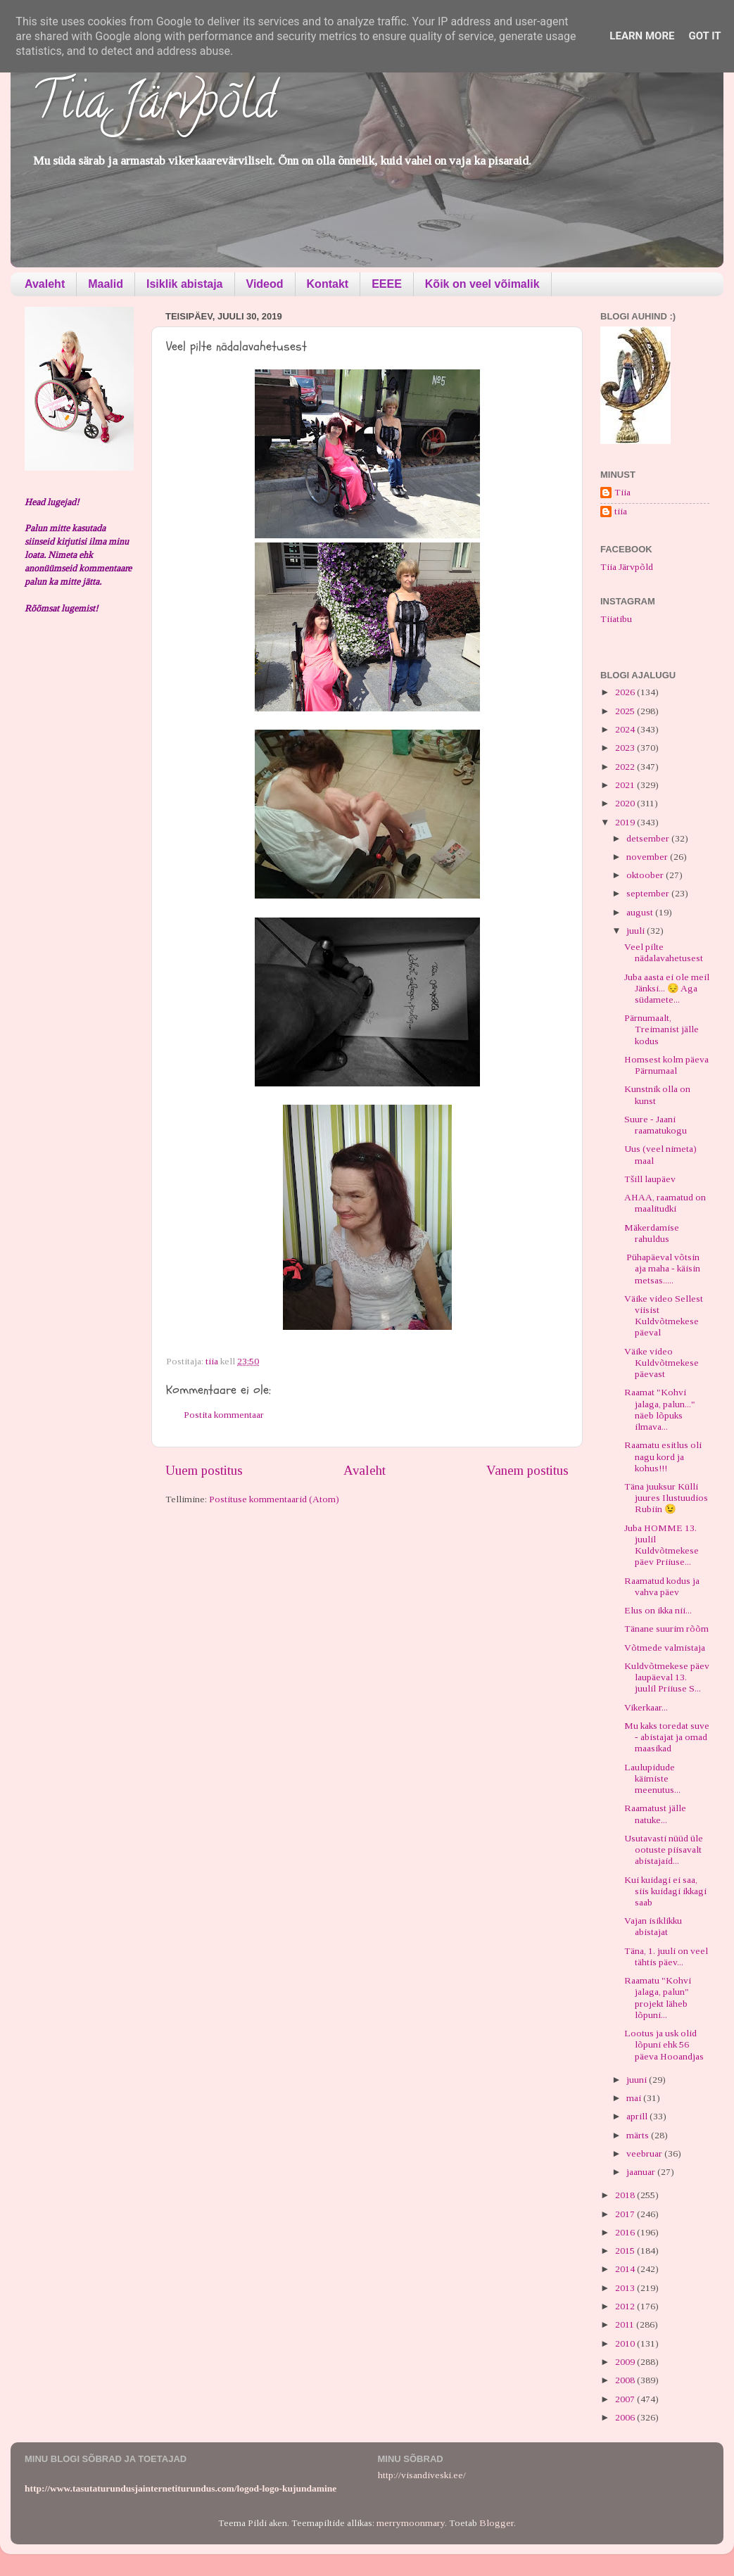 This screenshot has height=2576, width=734. What do you see at coordinates (648, 838) in the screenshot?
I see `detsember` at bounding box center [648, 838].